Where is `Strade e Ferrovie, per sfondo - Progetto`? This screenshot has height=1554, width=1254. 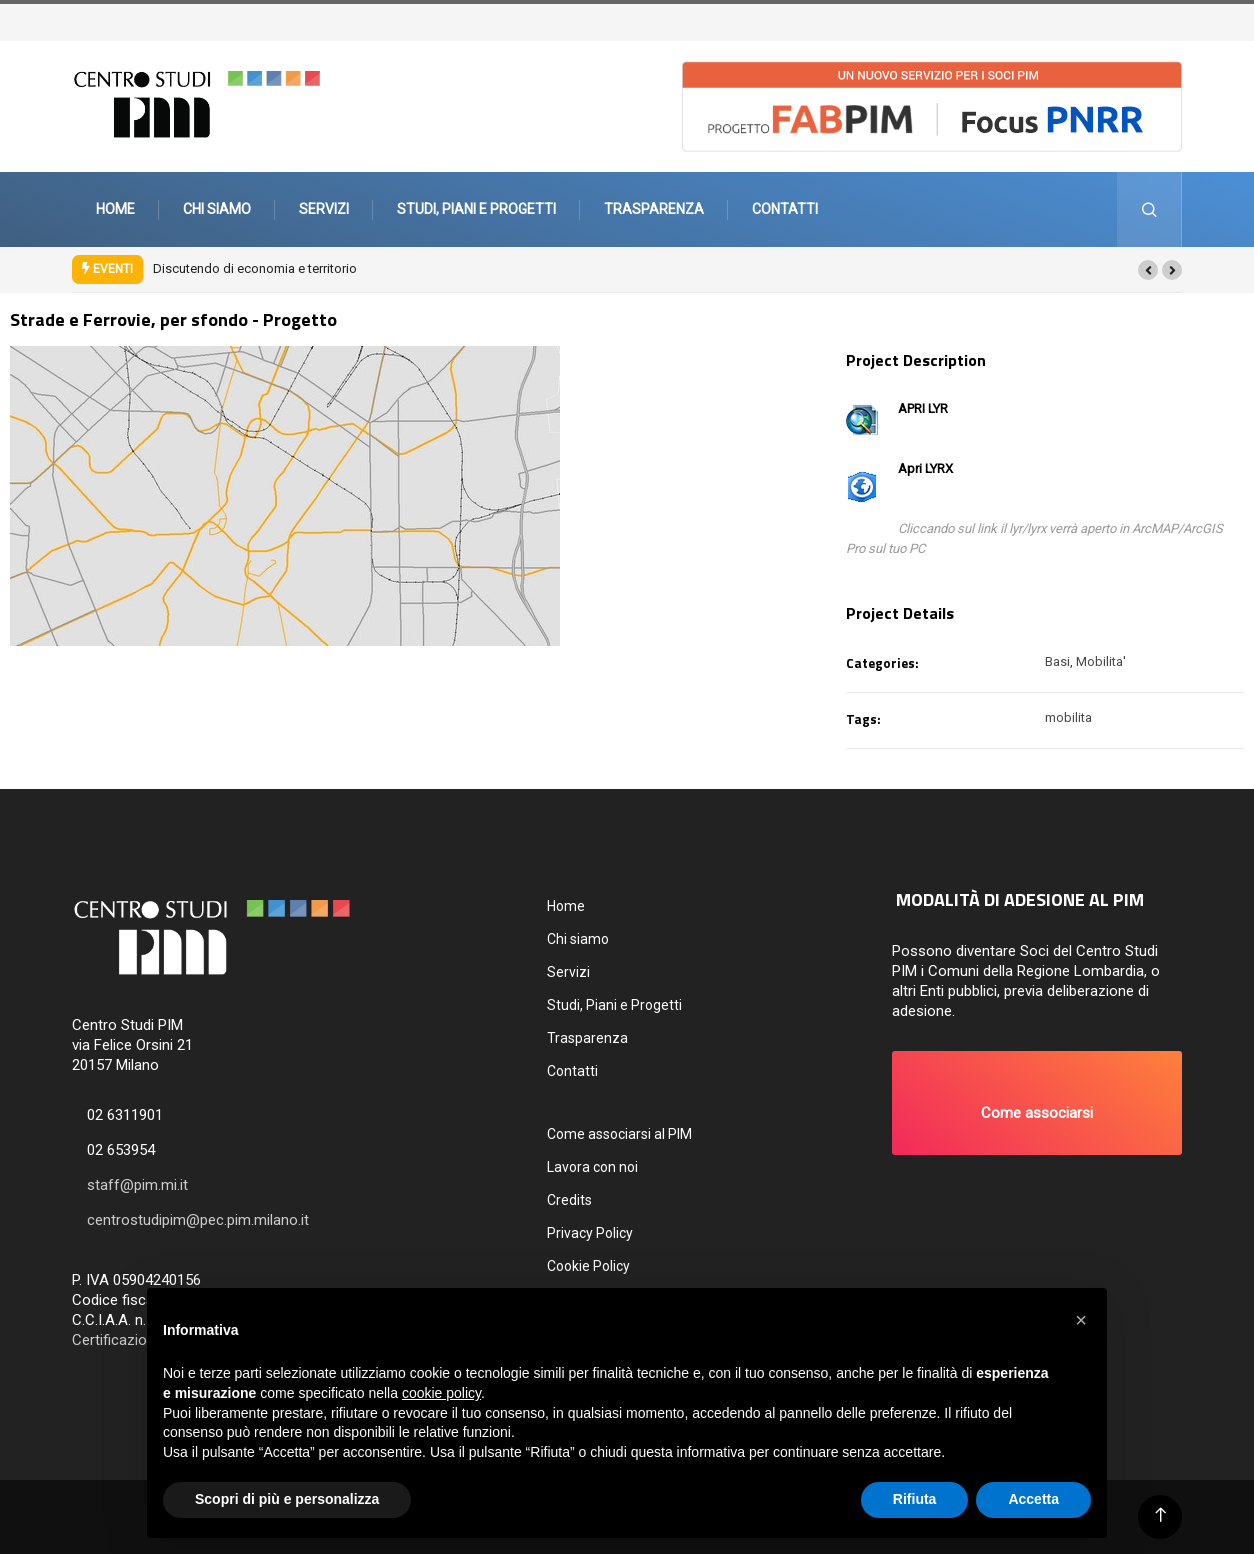 Strade e Ferrovie, per sfondo - Progetto is located at coordinates (173, 319).